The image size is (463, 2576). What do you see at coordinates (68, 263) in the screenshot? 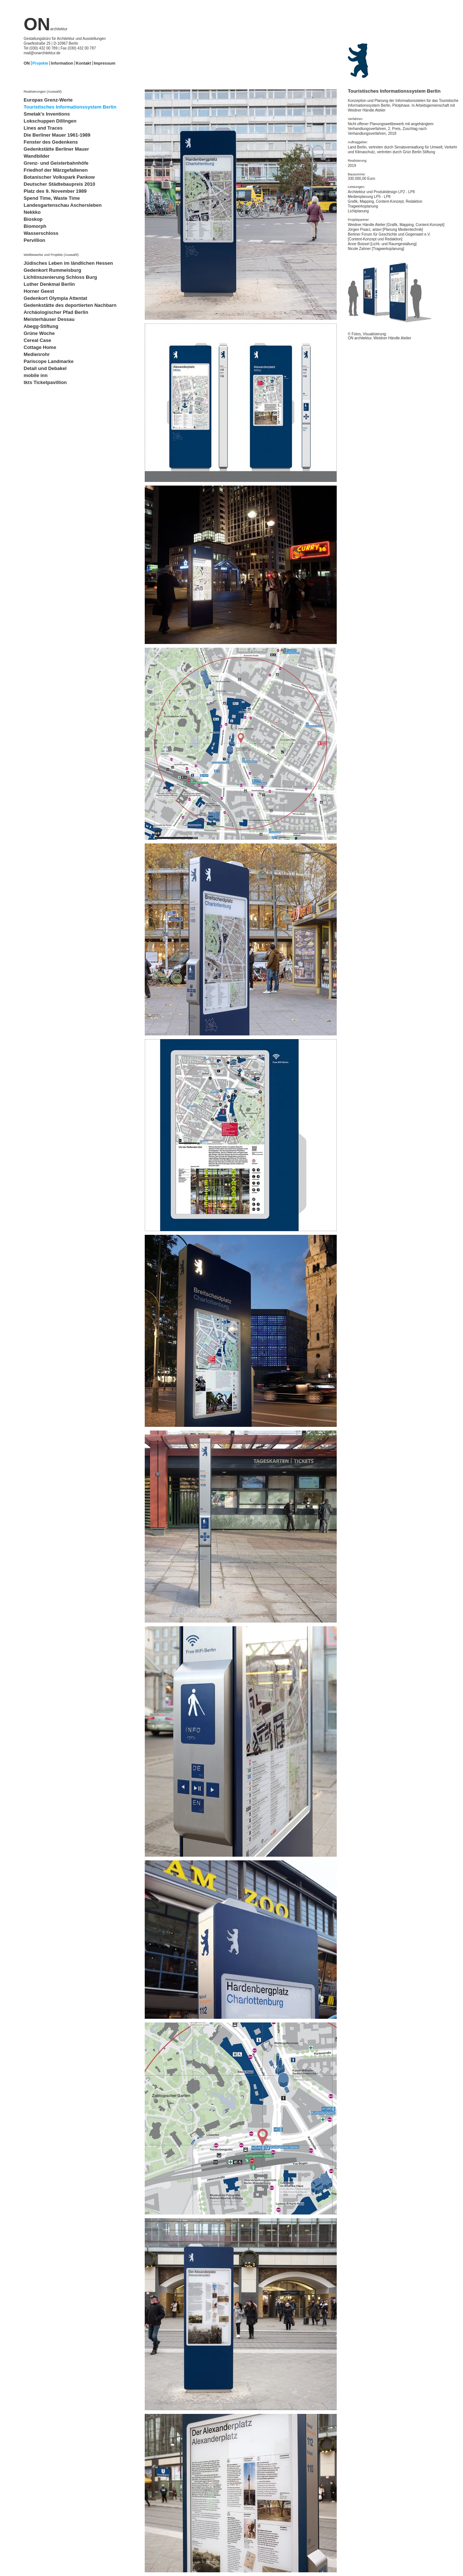
I see `Jüdisches Leben im ländlichen Hessen` at bounding box center [68, 263].